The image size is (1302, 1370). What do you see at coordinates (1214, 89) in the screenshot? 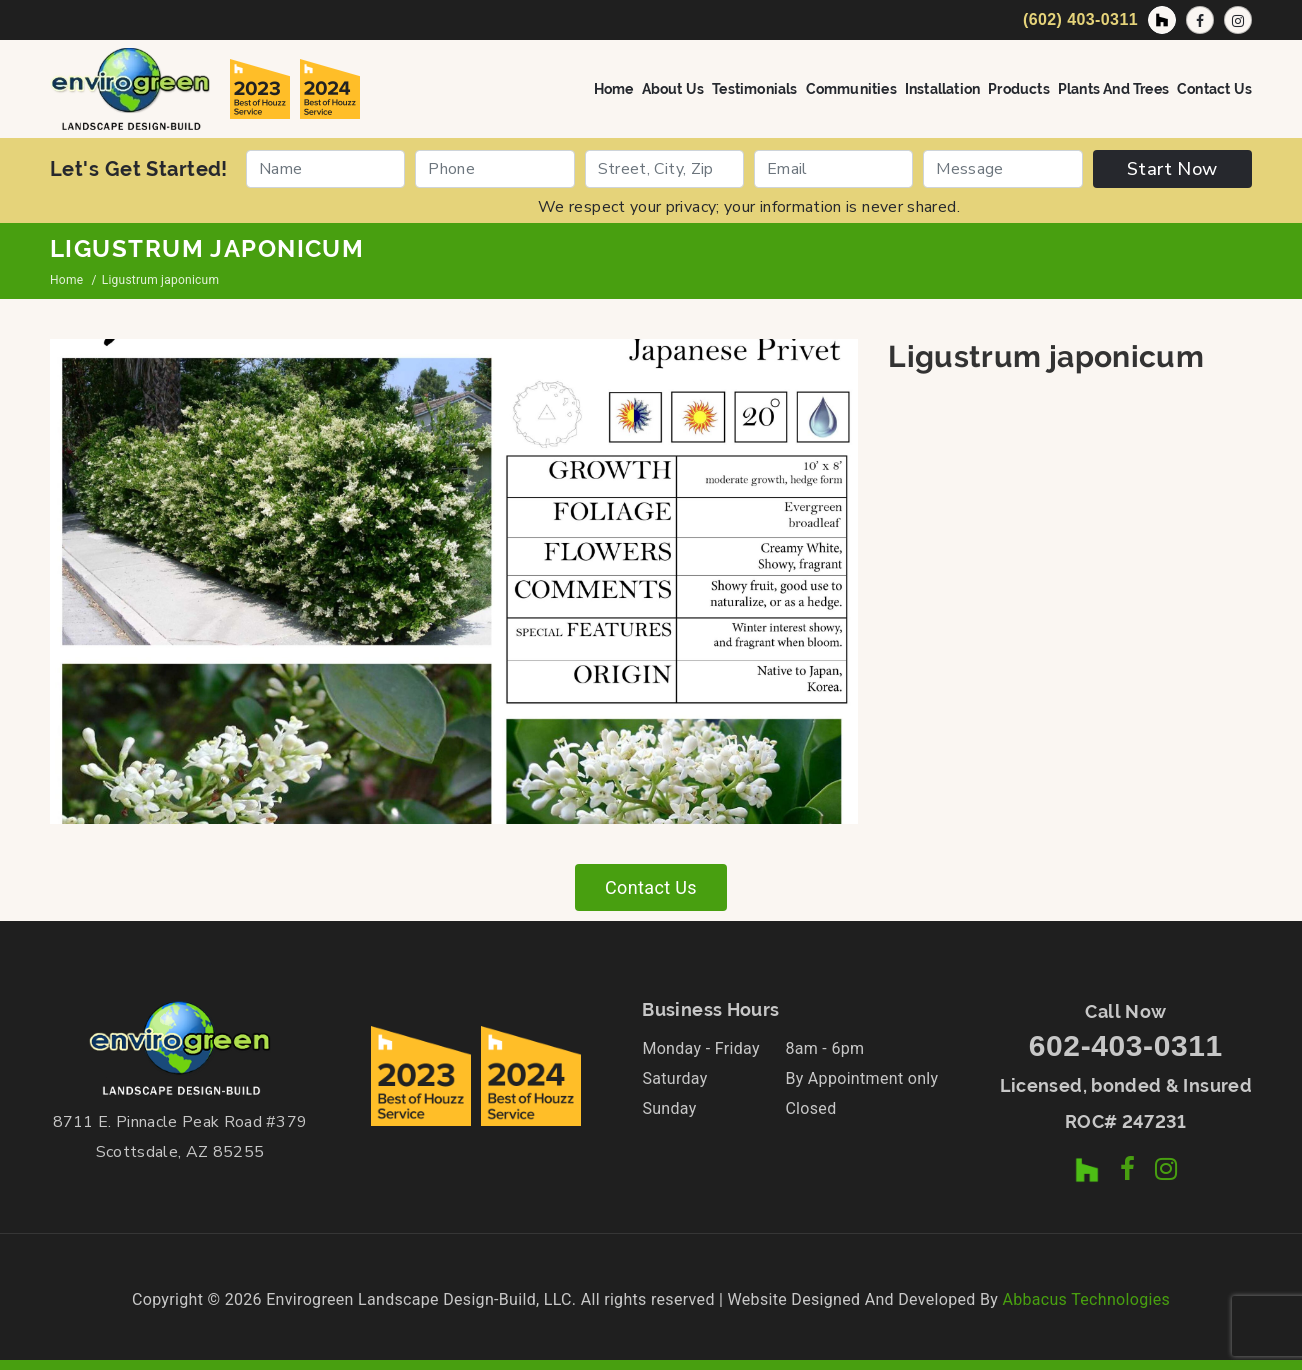
I see `Contact Us` at bounding box center [1214, 89].